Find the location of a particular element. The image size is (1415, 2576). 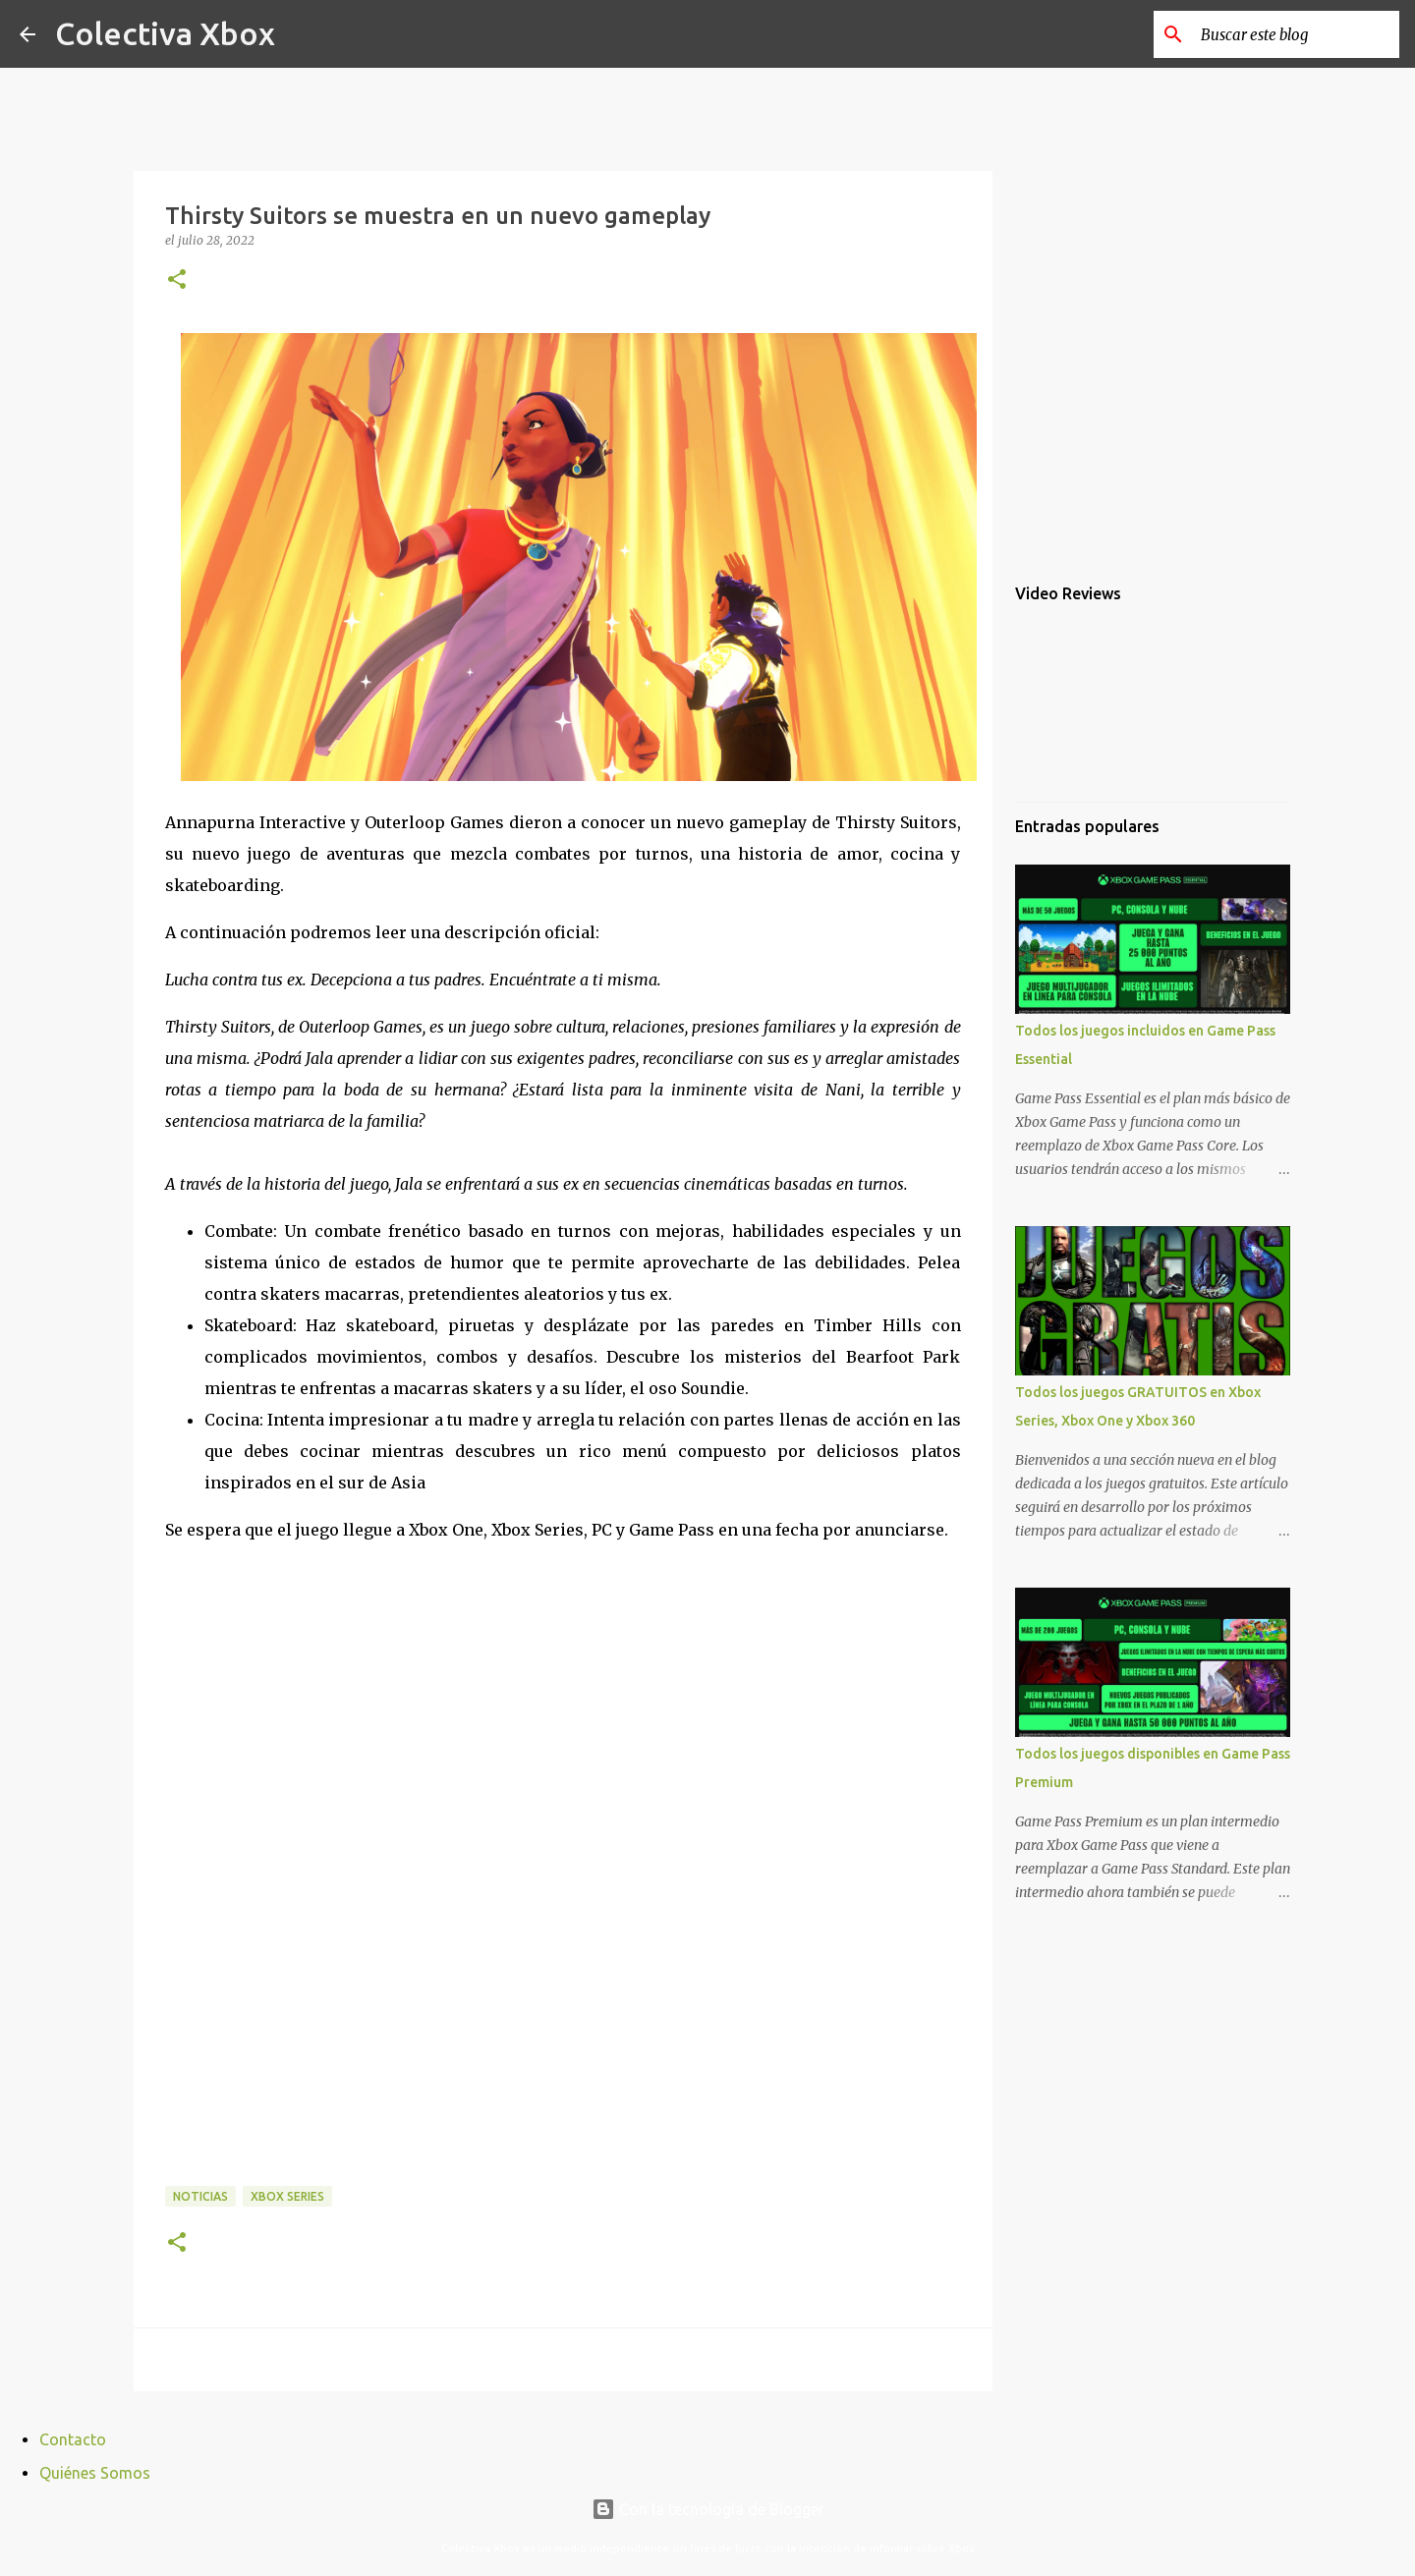

Con la tecnología de Blogger is located at coordinates (708, 2509).